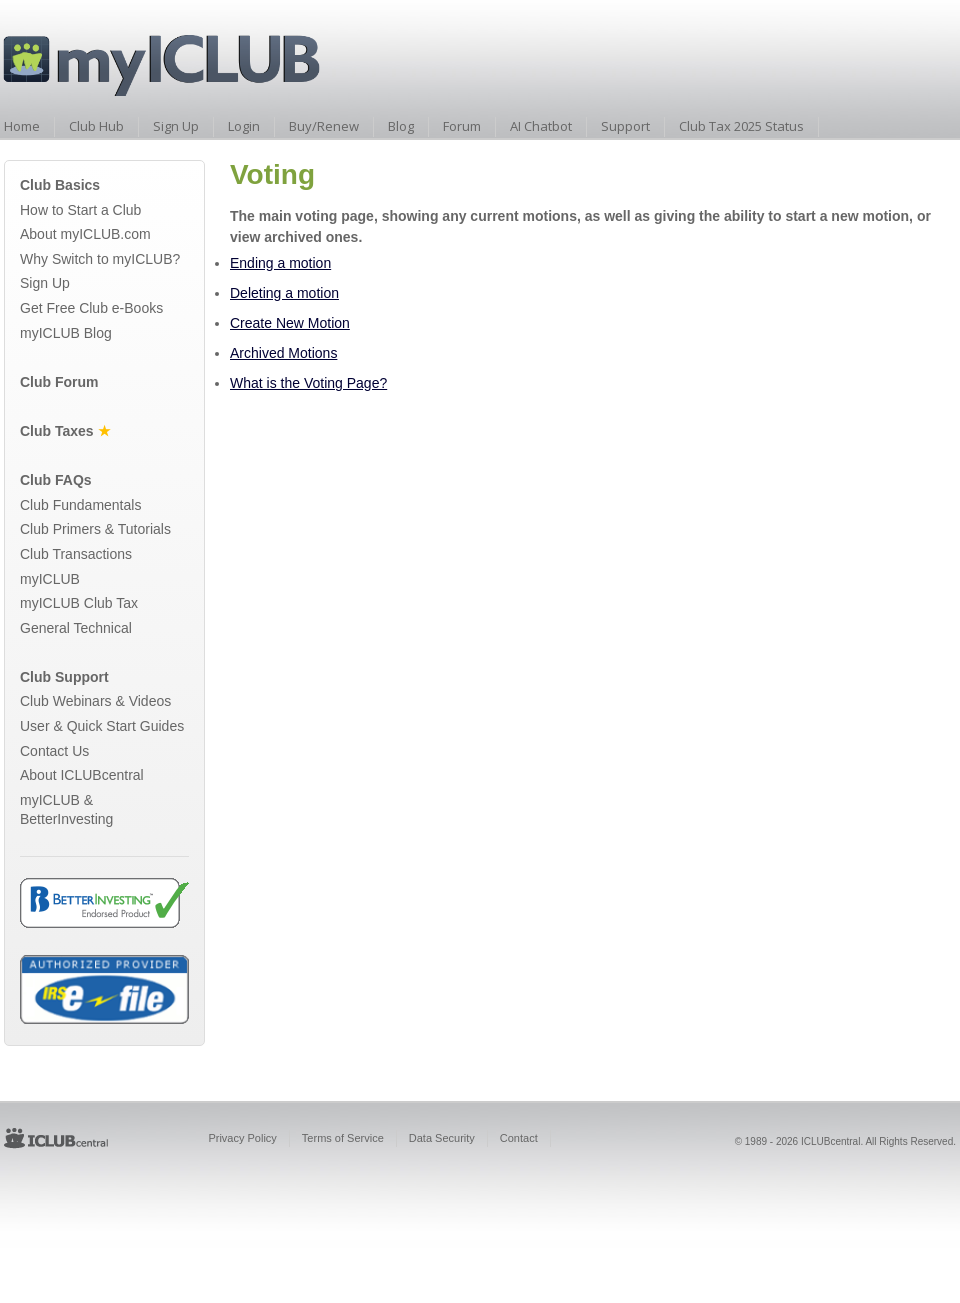 The height and width of the screenshot is (1303, 960). What do you see at coordinates (80, 505) in the screenshot?
I see `Club Fundamentals` at bounding box center [80, 505].